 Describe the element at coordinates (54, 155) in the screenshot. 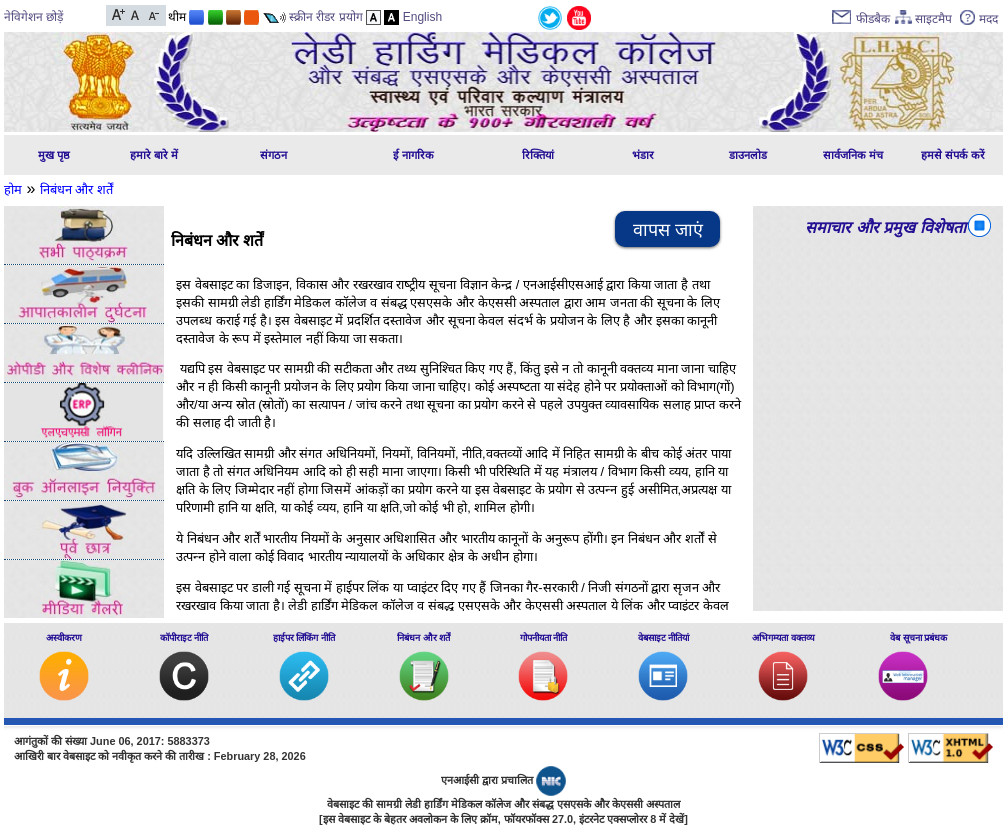

I see `मुख पृष्ठ` at that location.